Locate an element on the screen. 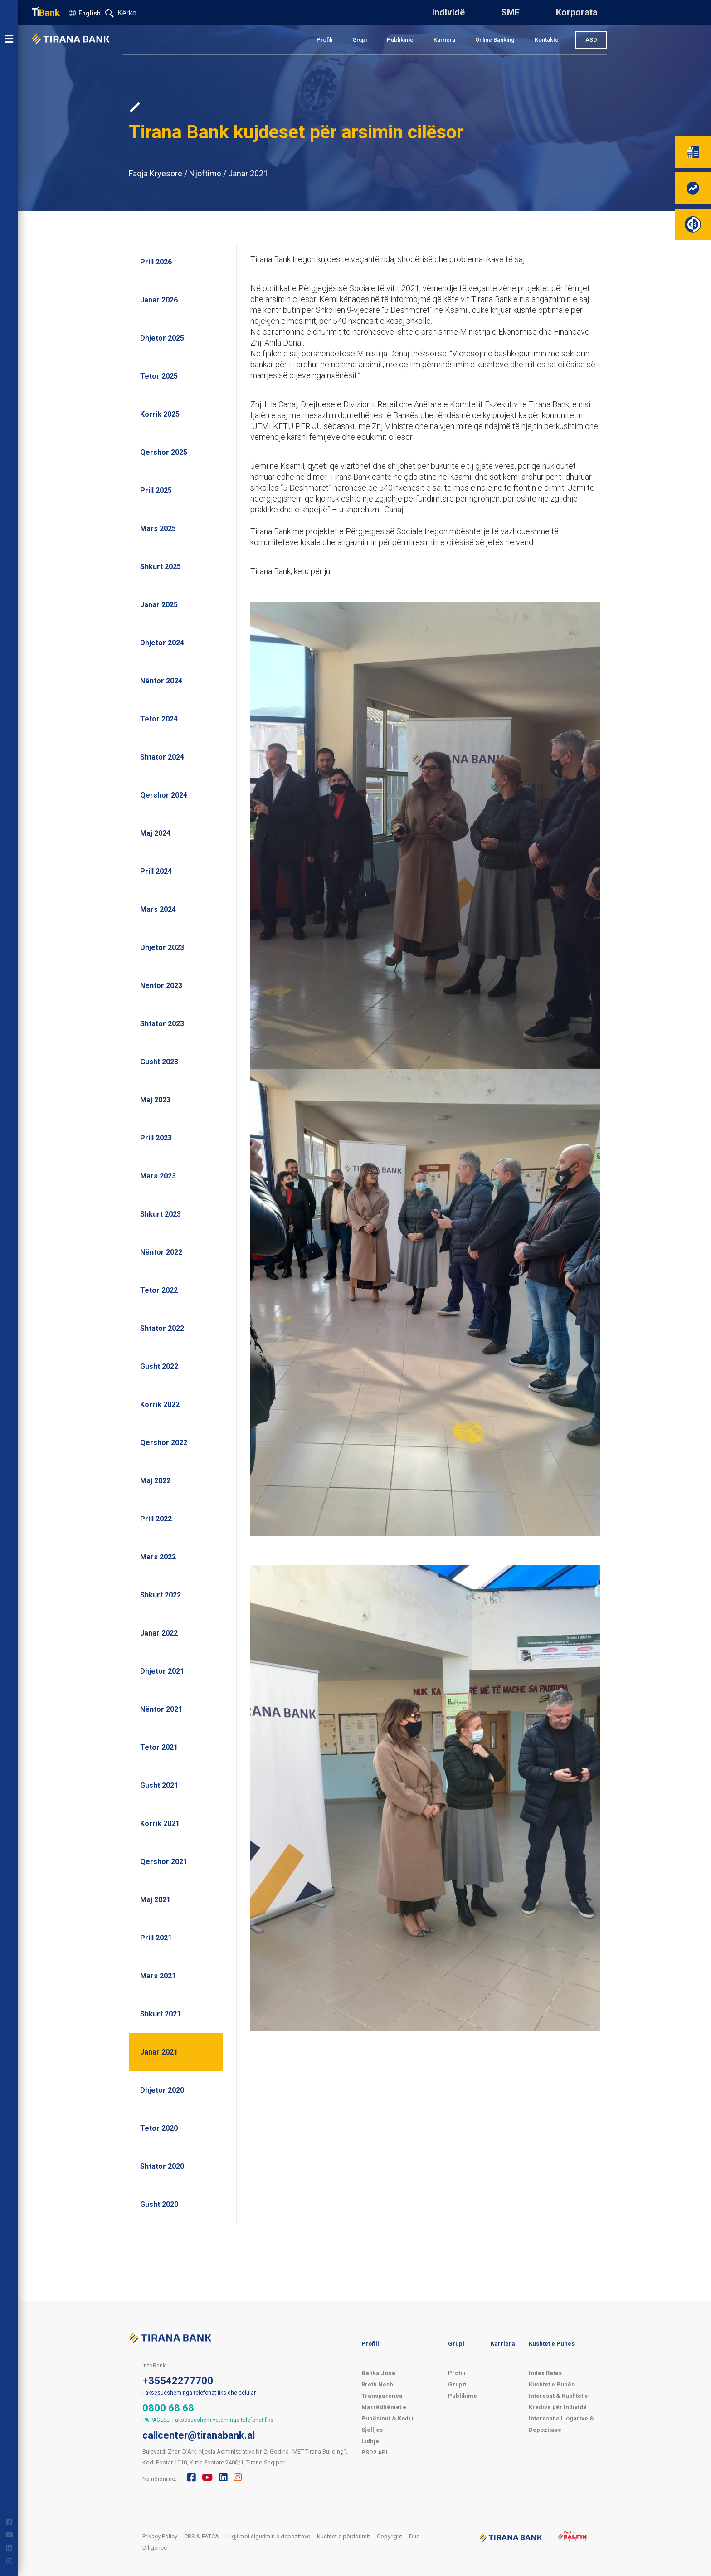  Grupi is located at coordinates (359, 39).